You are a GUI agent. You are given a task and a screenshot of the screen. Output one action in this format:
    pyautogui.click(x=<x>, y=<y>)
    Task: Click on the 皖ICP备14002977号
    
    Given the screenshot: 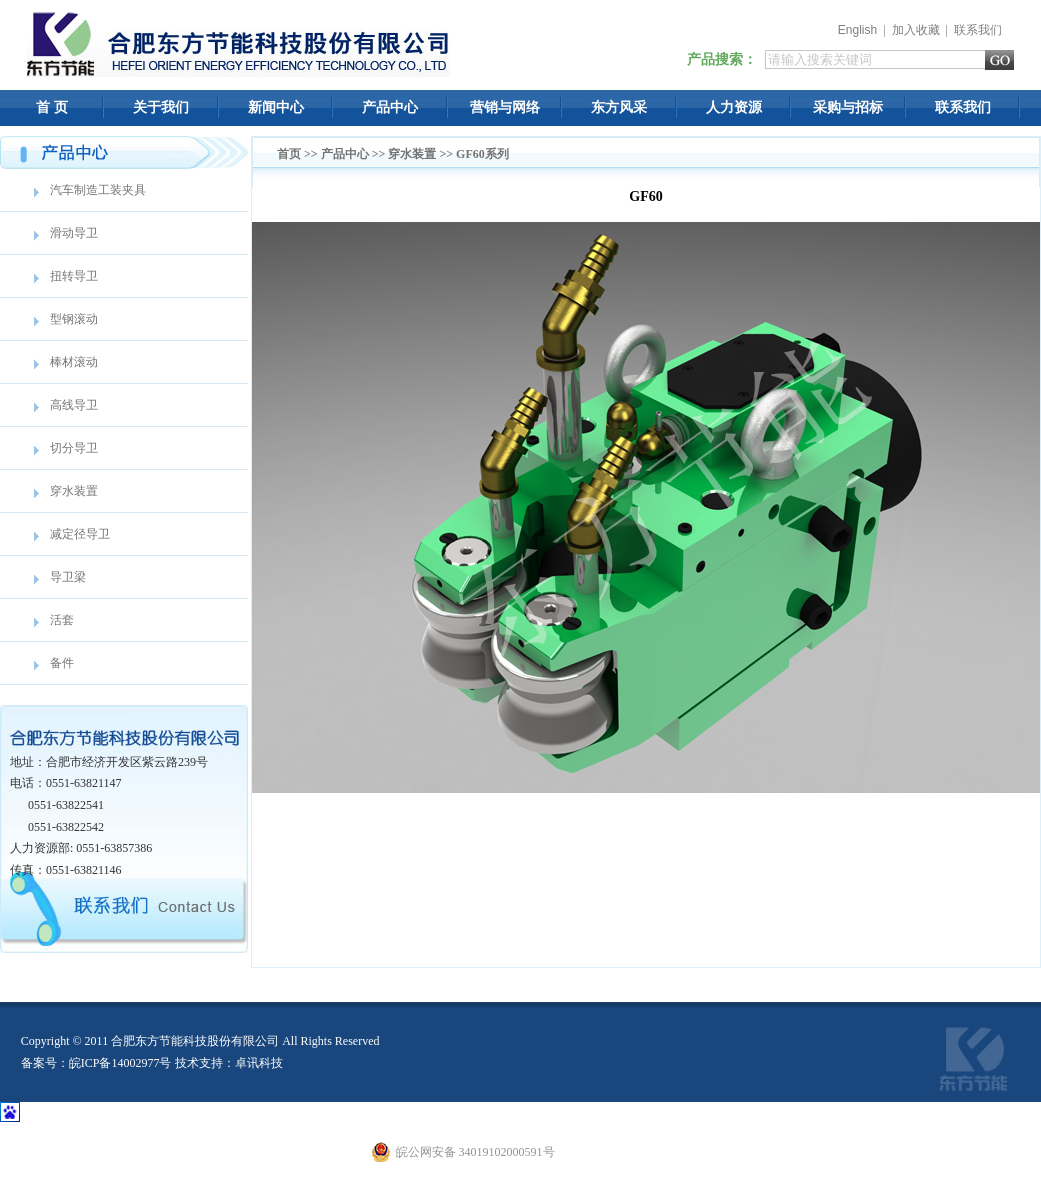 What is the action you would take?
    pyautogui.click(x=120, y=1063)
    